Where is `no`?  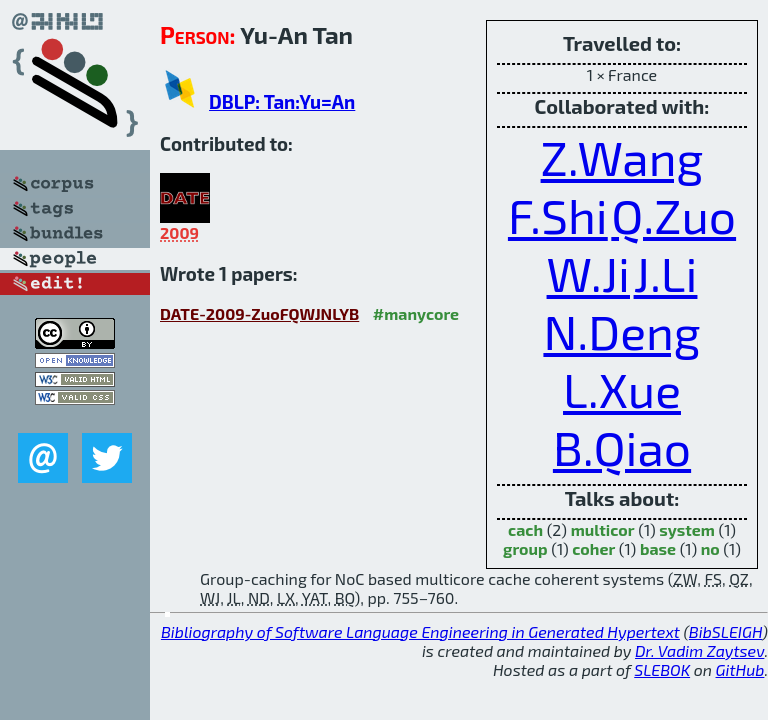 no is located at coordinates (710, 548).